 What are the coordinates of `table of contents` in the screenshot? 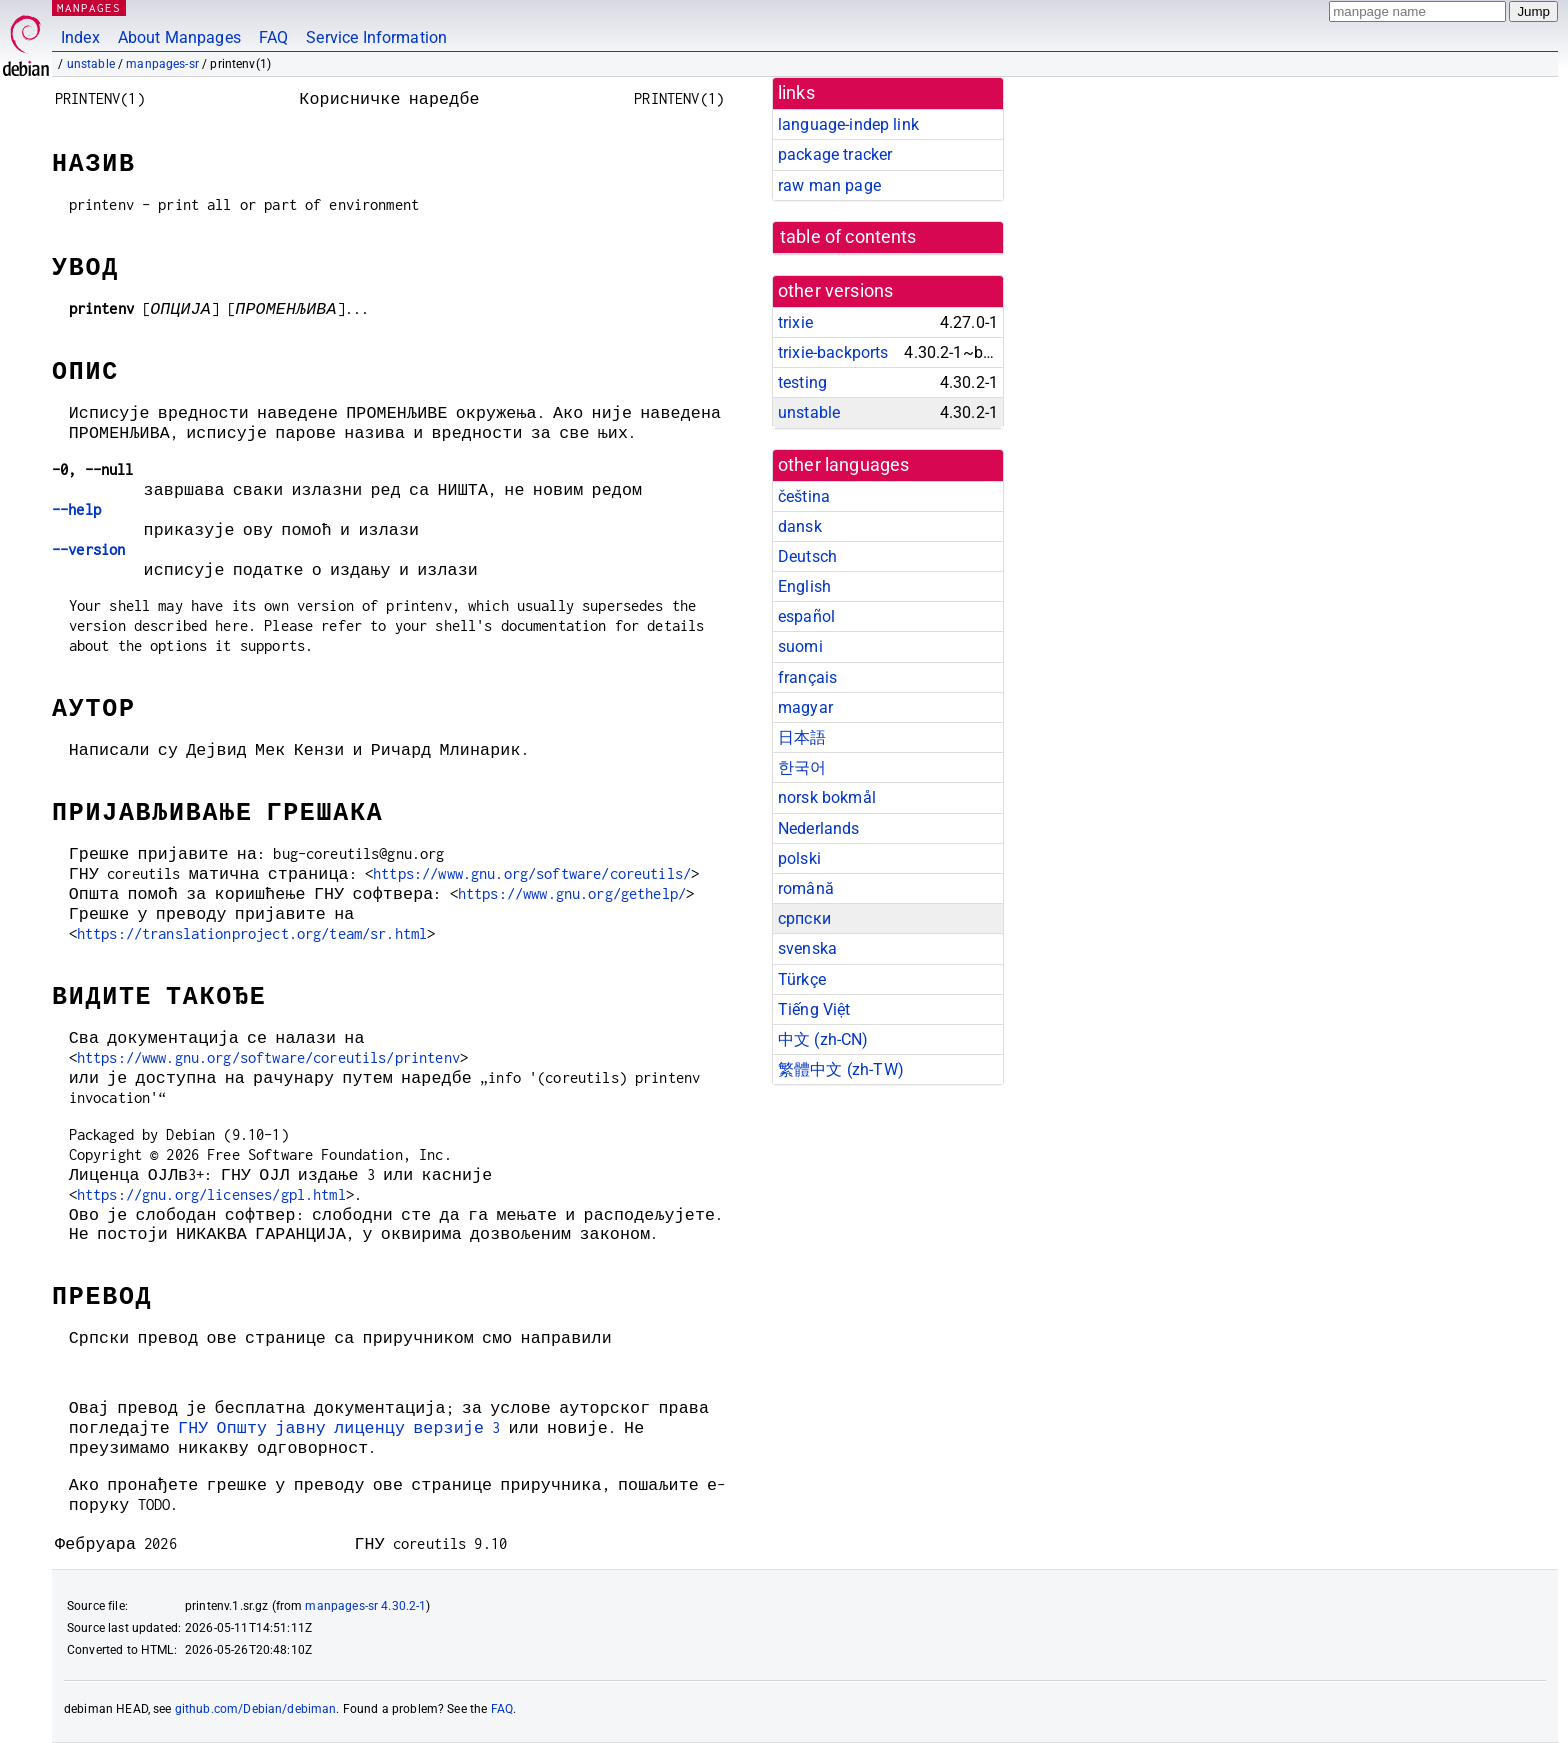 It's located at (848, 237).